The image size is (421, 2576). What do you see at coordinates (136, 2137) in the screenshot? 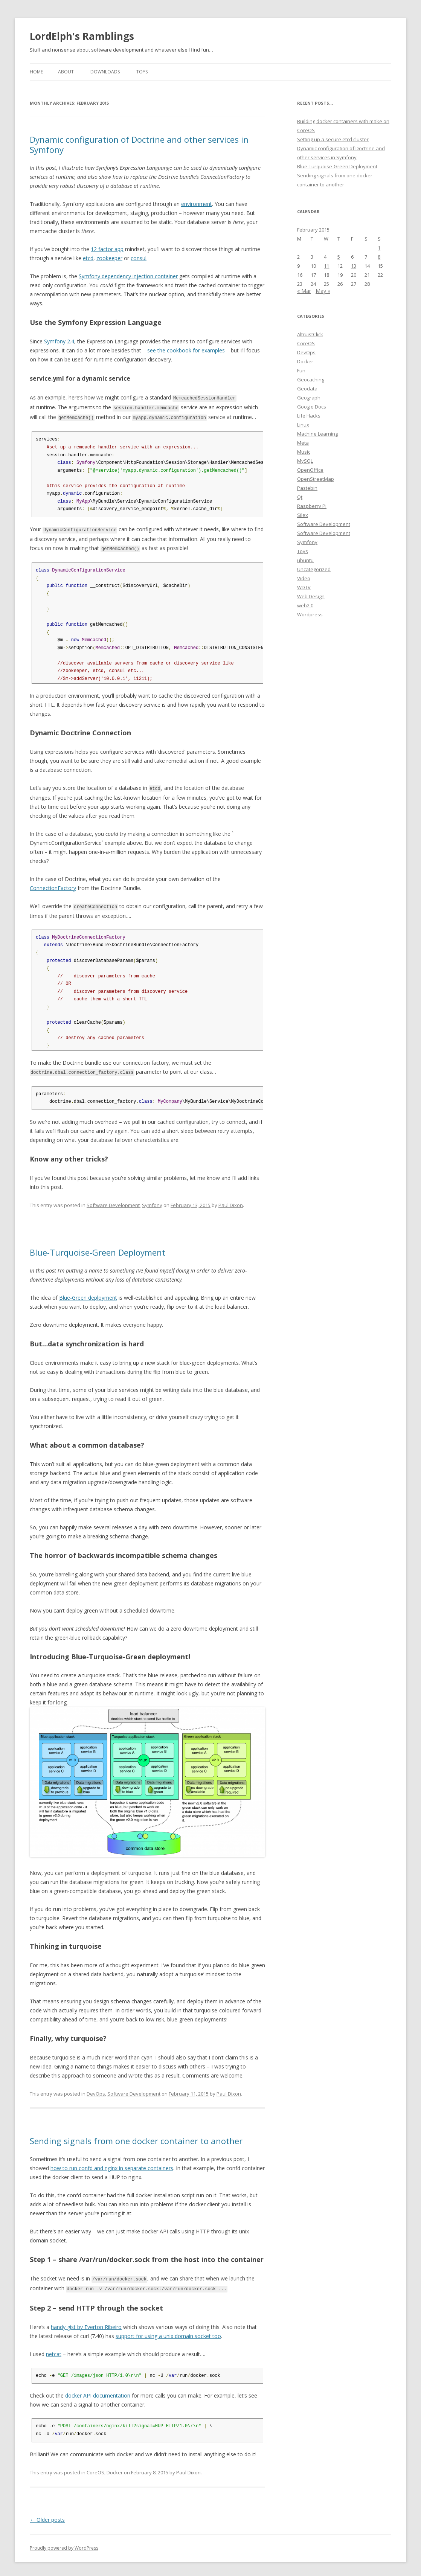
I see `Sending signals from one docker container to another` at bounding box center [136, 2137].